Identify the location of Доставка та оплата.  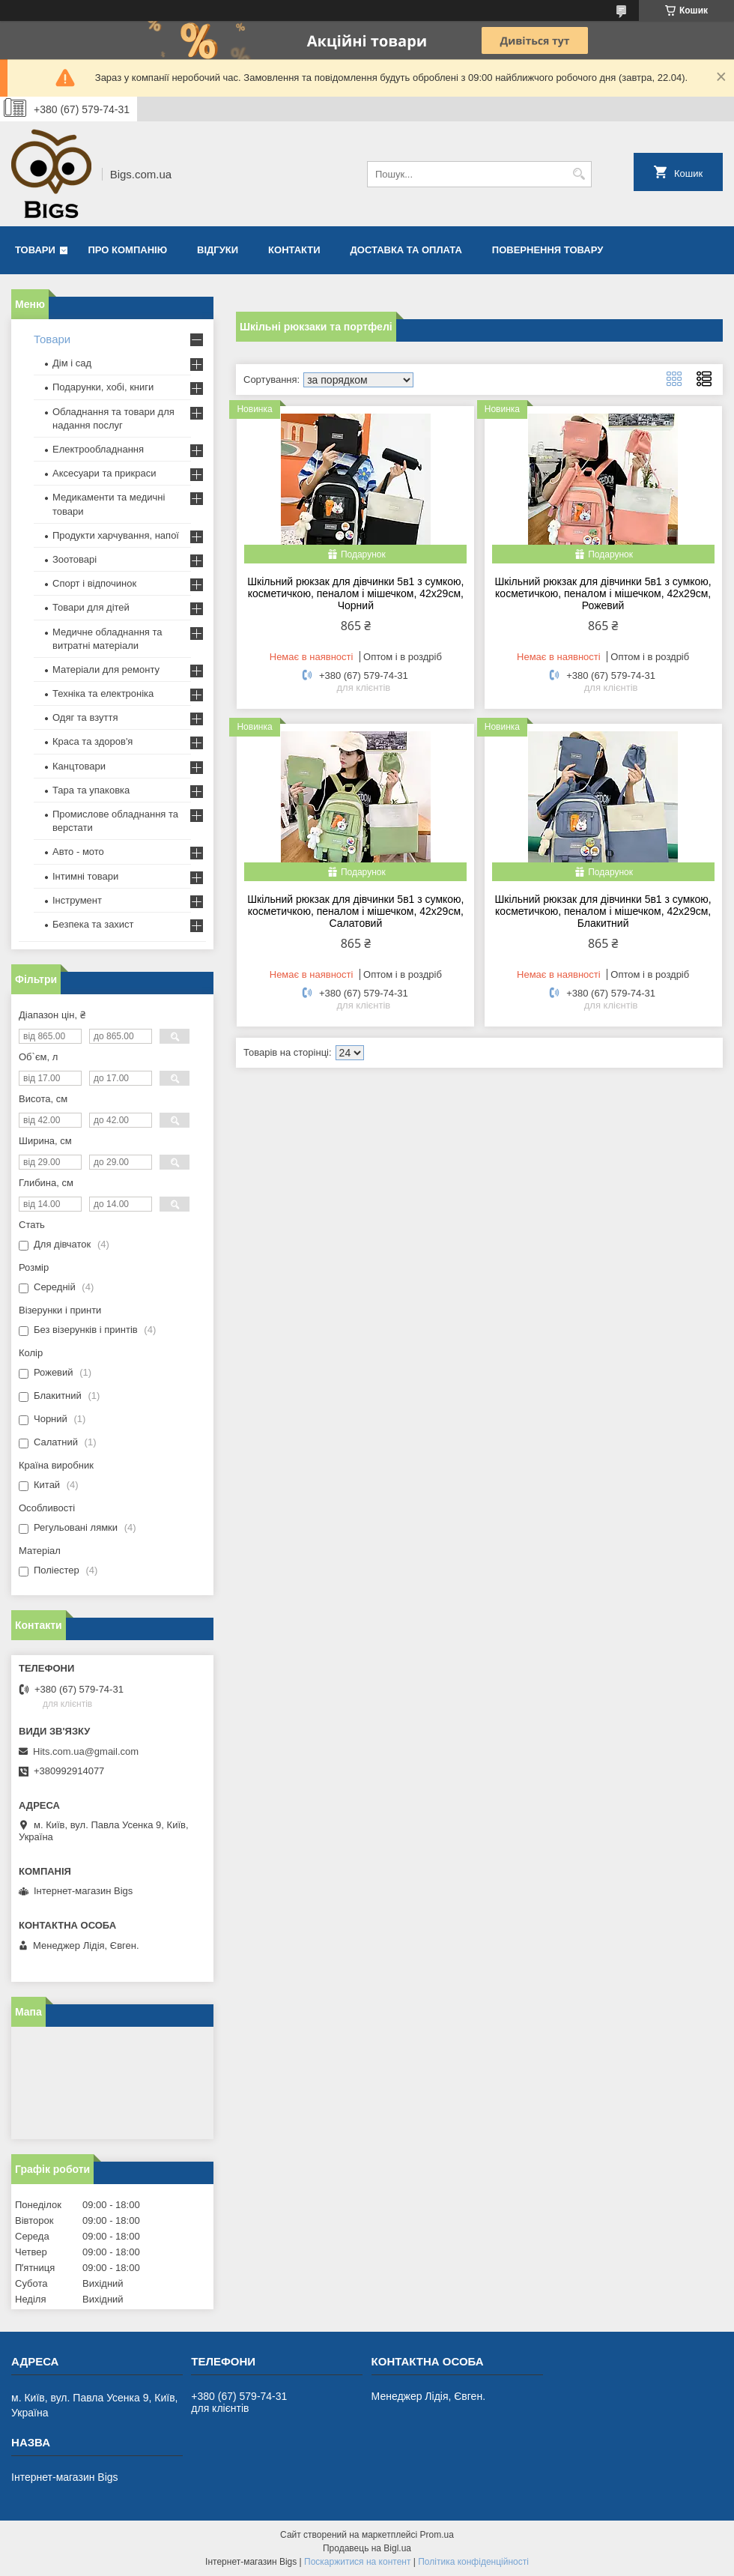
(406, 250).